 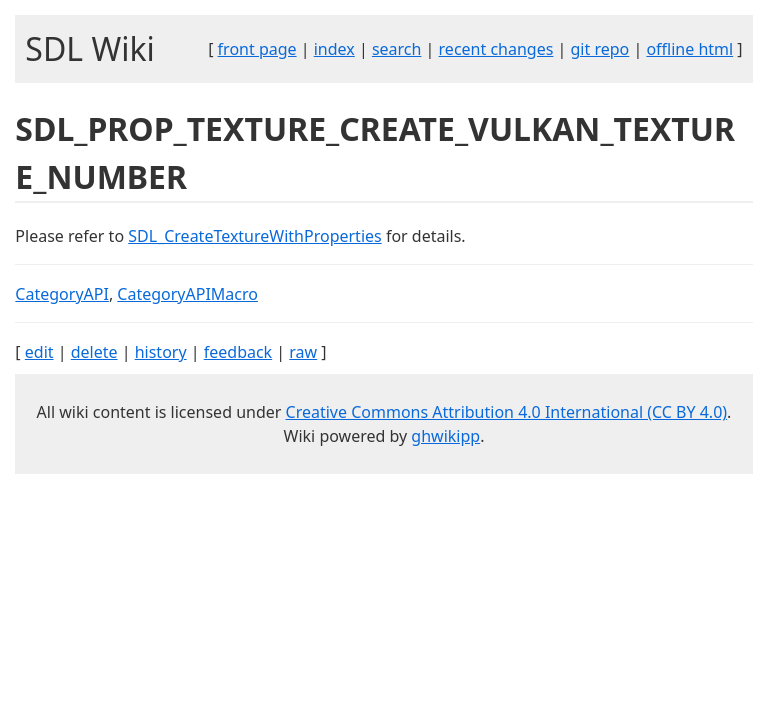 What do you see at coordinates (600, 49) in the screenshot?
I see `git repo` at bounding box center [600, 49].